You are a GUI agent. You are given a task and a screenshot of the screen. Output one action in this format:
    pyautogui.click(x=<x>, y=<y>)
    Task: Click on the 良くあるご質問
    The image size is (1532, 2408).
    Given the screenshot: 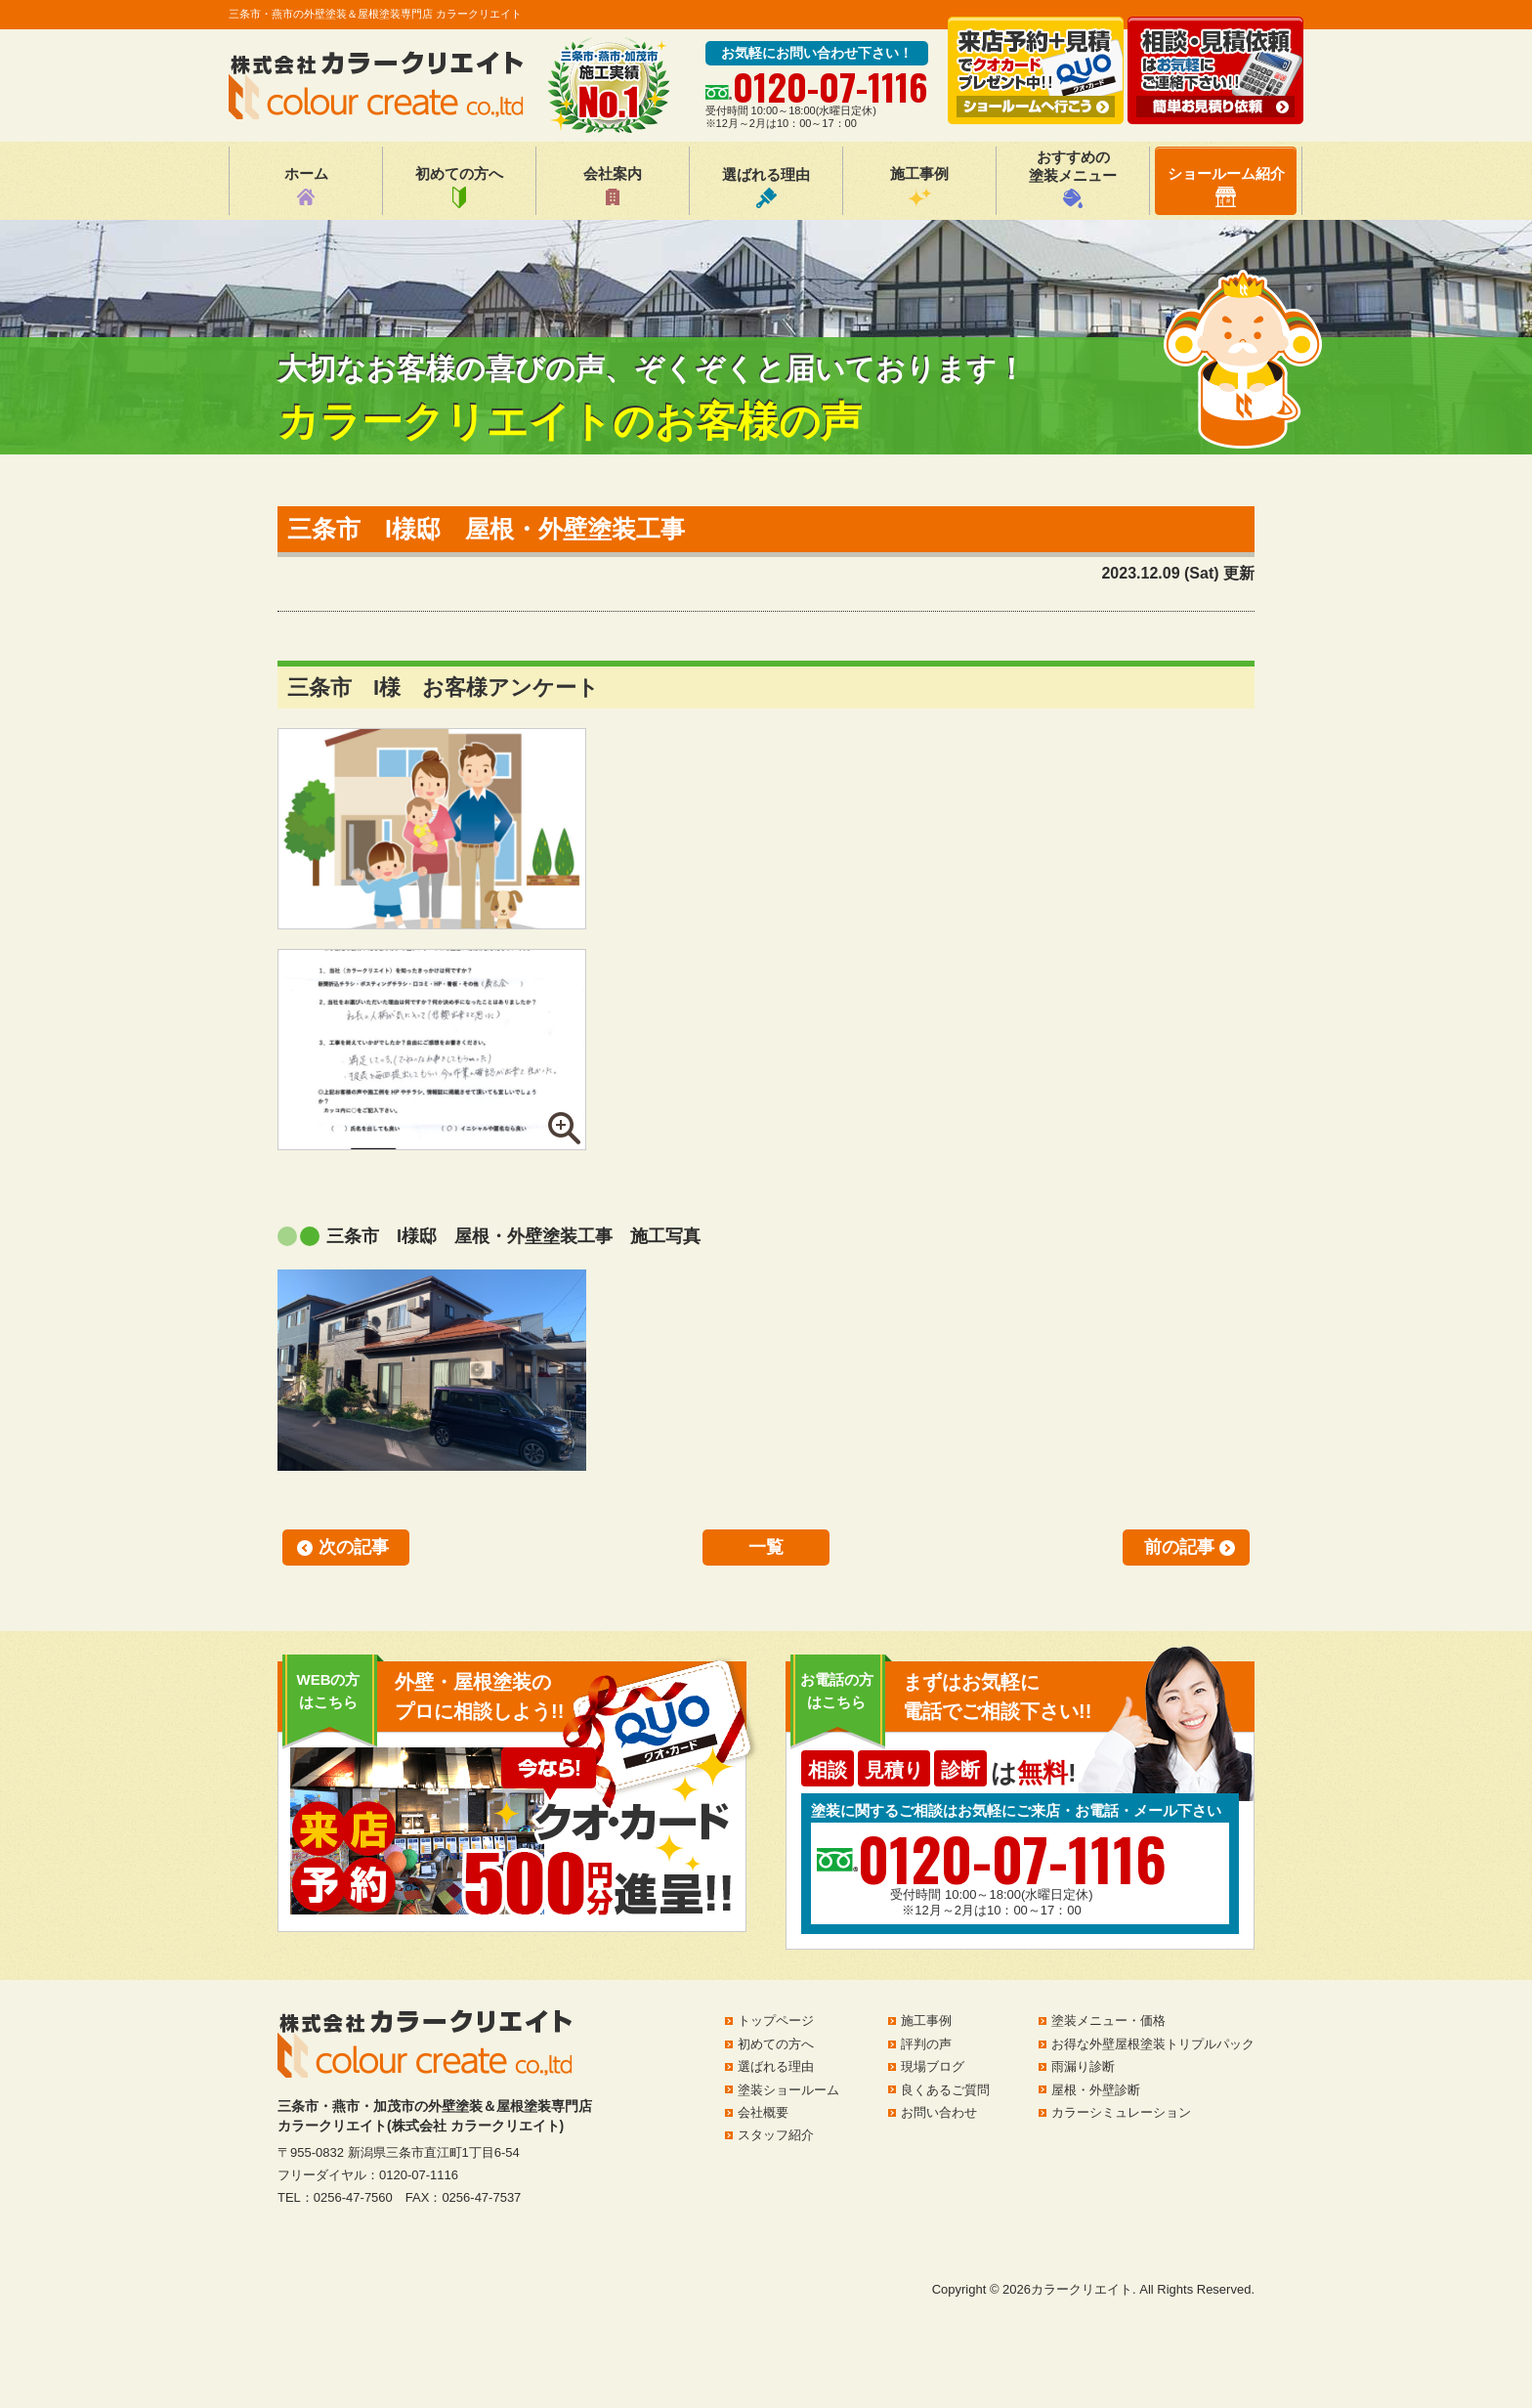 What is the action you would take?
    pyautogui.click(x=945, y=2090)
    